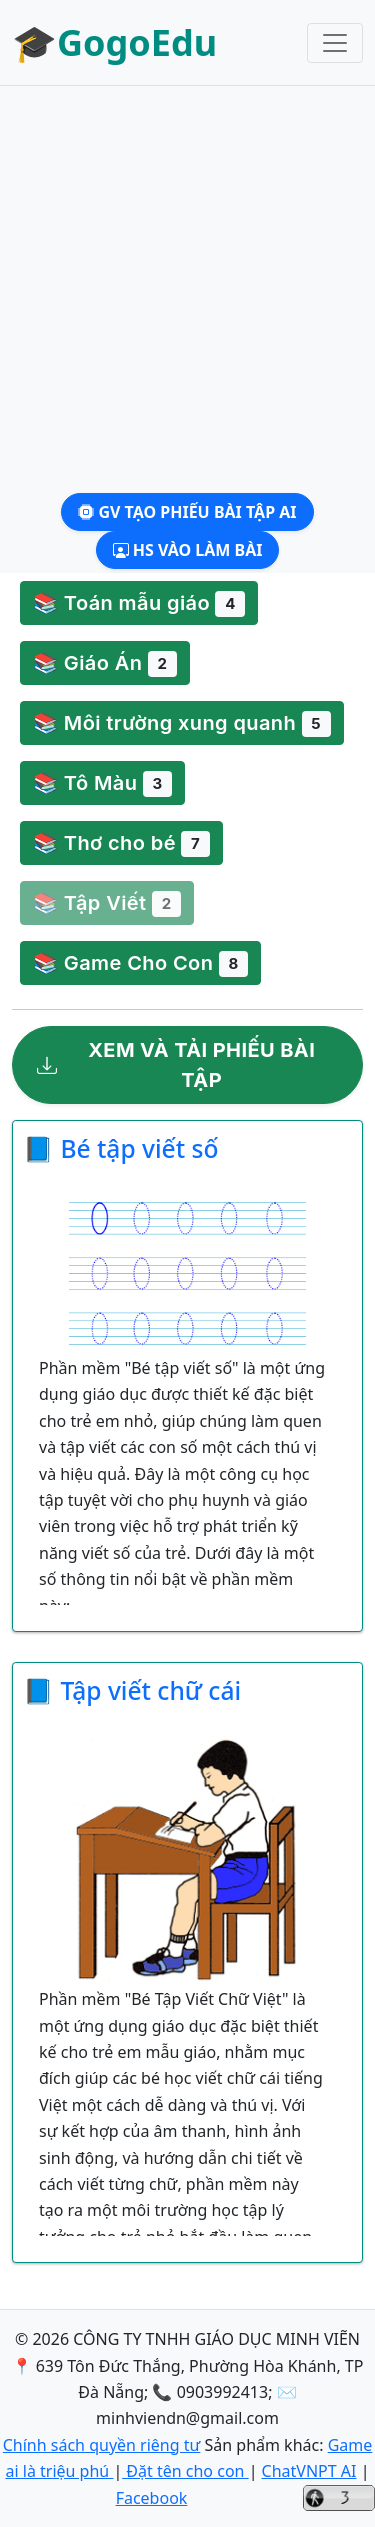 The width and height of the screenshot is (375, 2527). What do you see at coordinates (102, 784) in the screenshot?
I see `📚 Tô Màu` at bounding box center [102, 784].